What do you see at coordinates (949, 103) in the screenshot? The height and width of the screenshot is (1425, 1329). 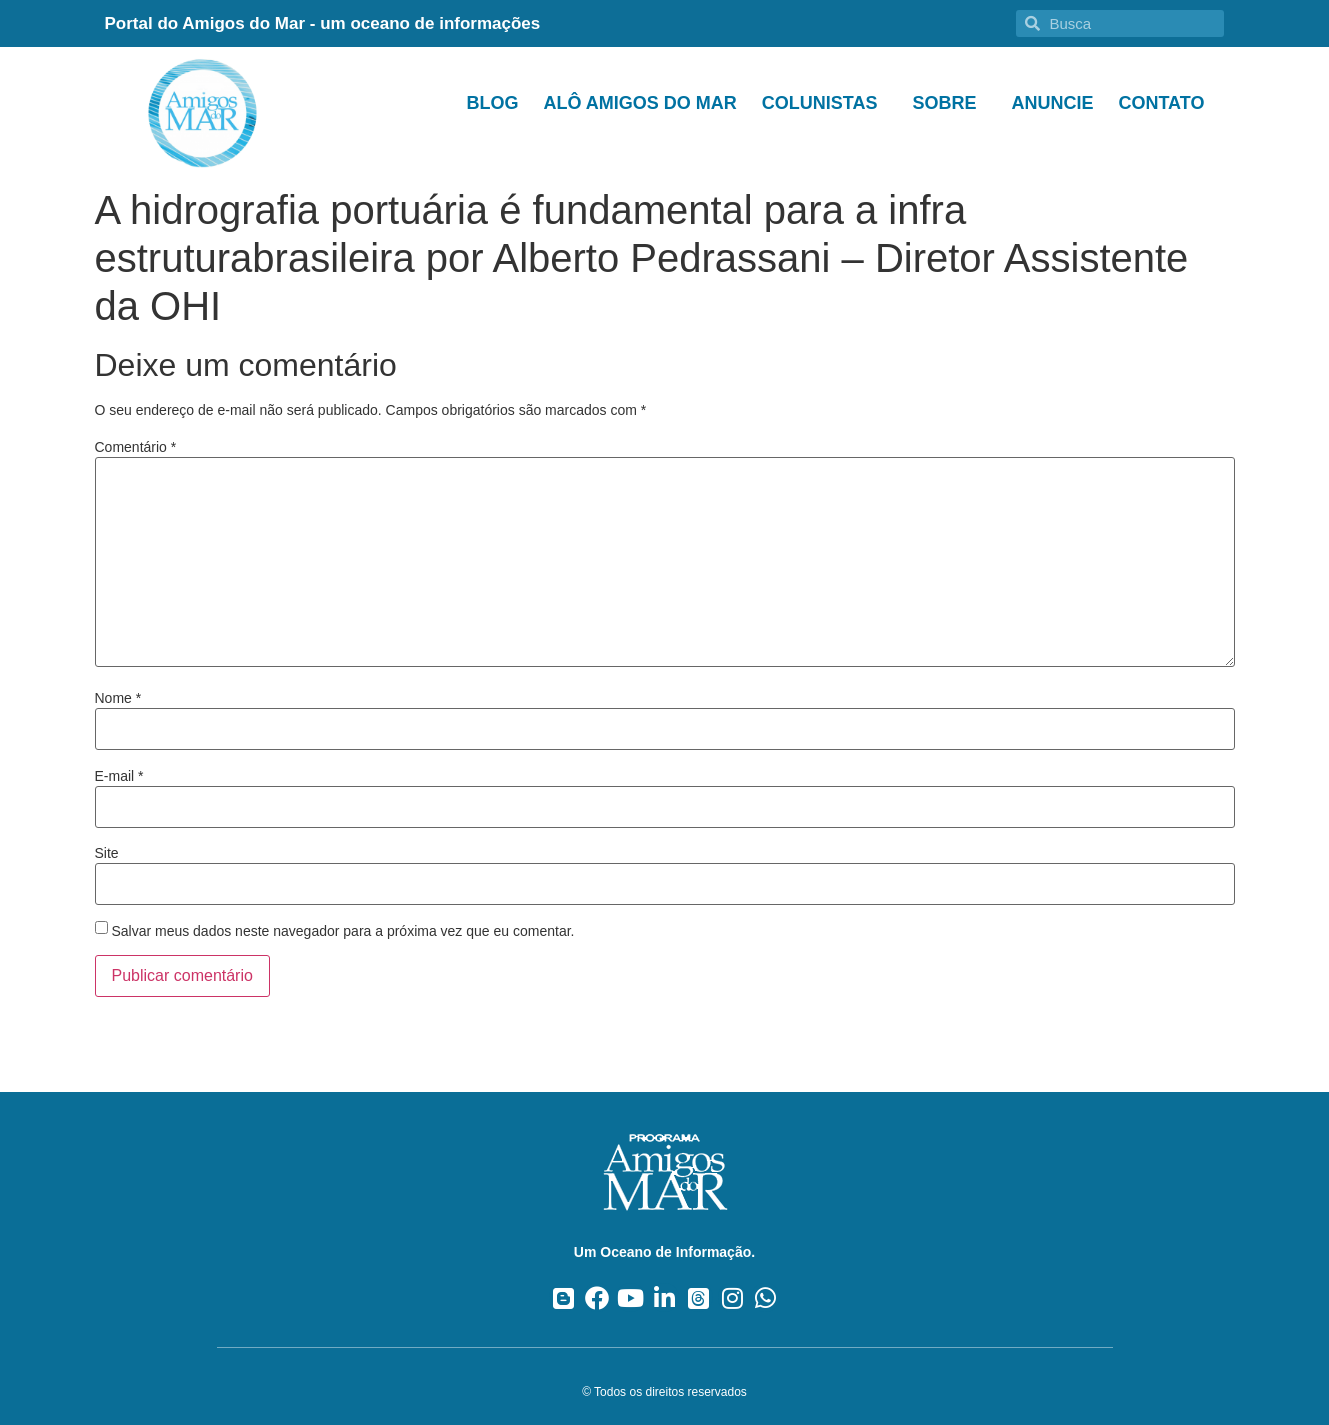 I see `Sobre` at bounding box center [949, 103].